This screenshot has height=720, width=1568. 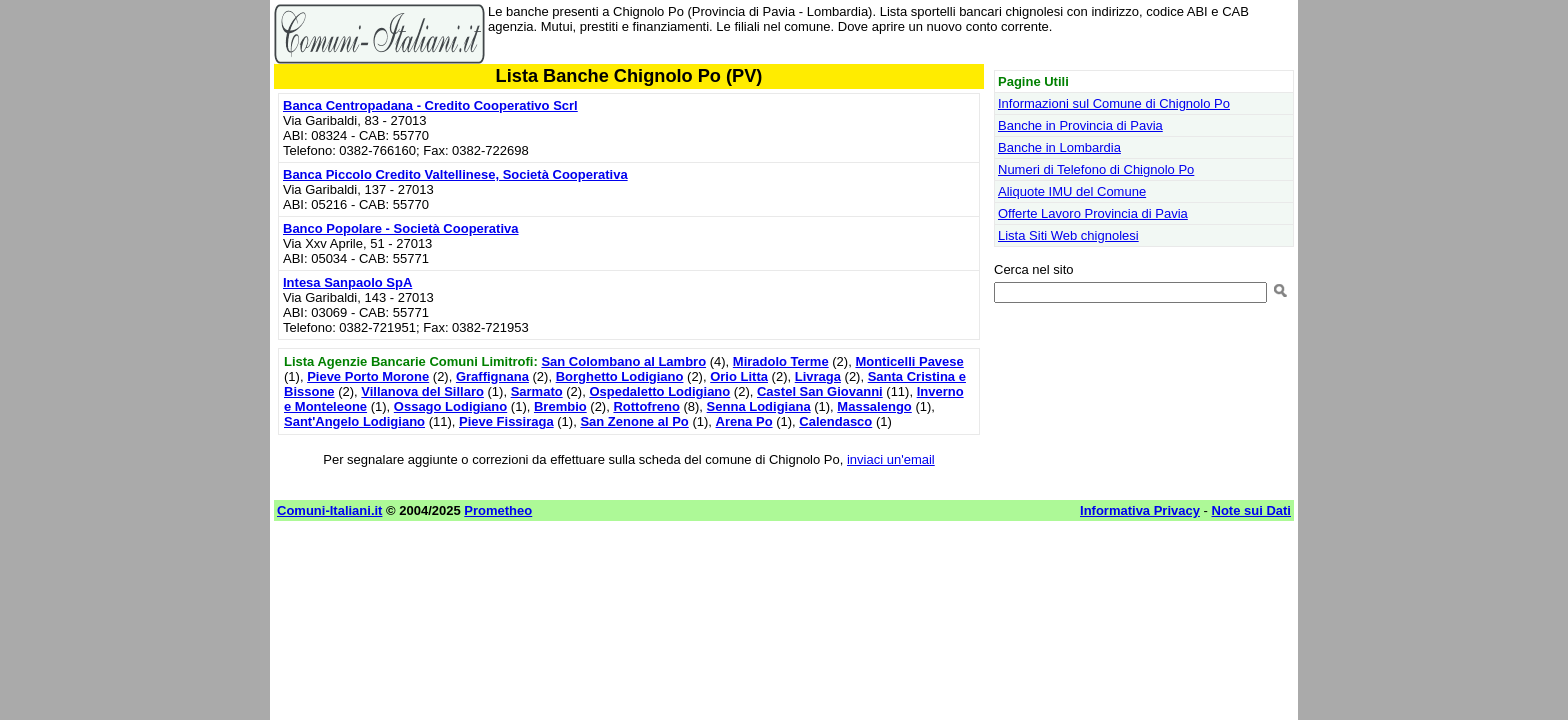 I want to click on Comuni-Italiani.it, so click(x=329, y=510).